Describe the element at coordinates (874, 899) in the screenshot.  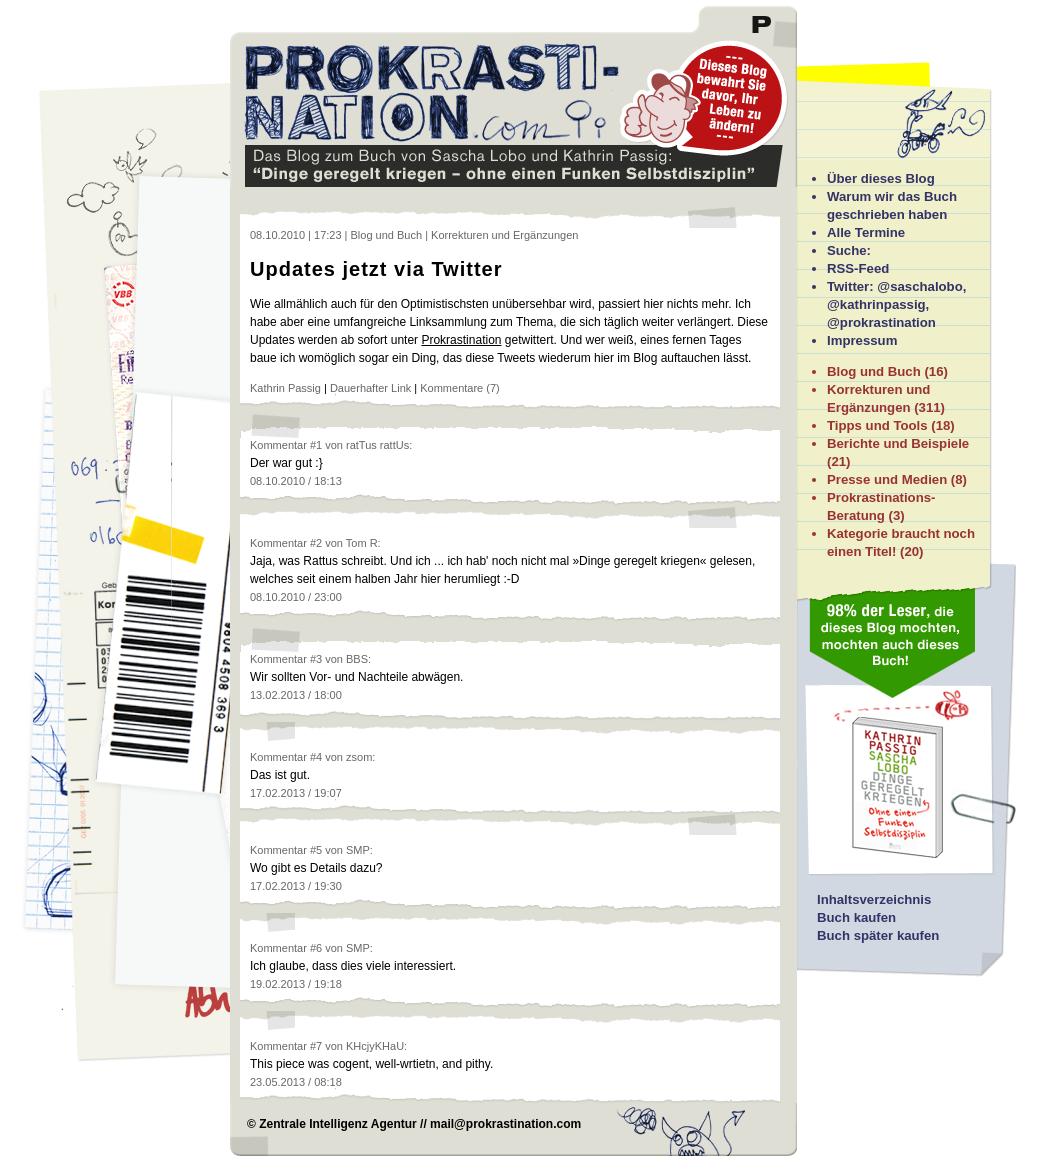
I see `Inhaltsverzeichnis` at that location.